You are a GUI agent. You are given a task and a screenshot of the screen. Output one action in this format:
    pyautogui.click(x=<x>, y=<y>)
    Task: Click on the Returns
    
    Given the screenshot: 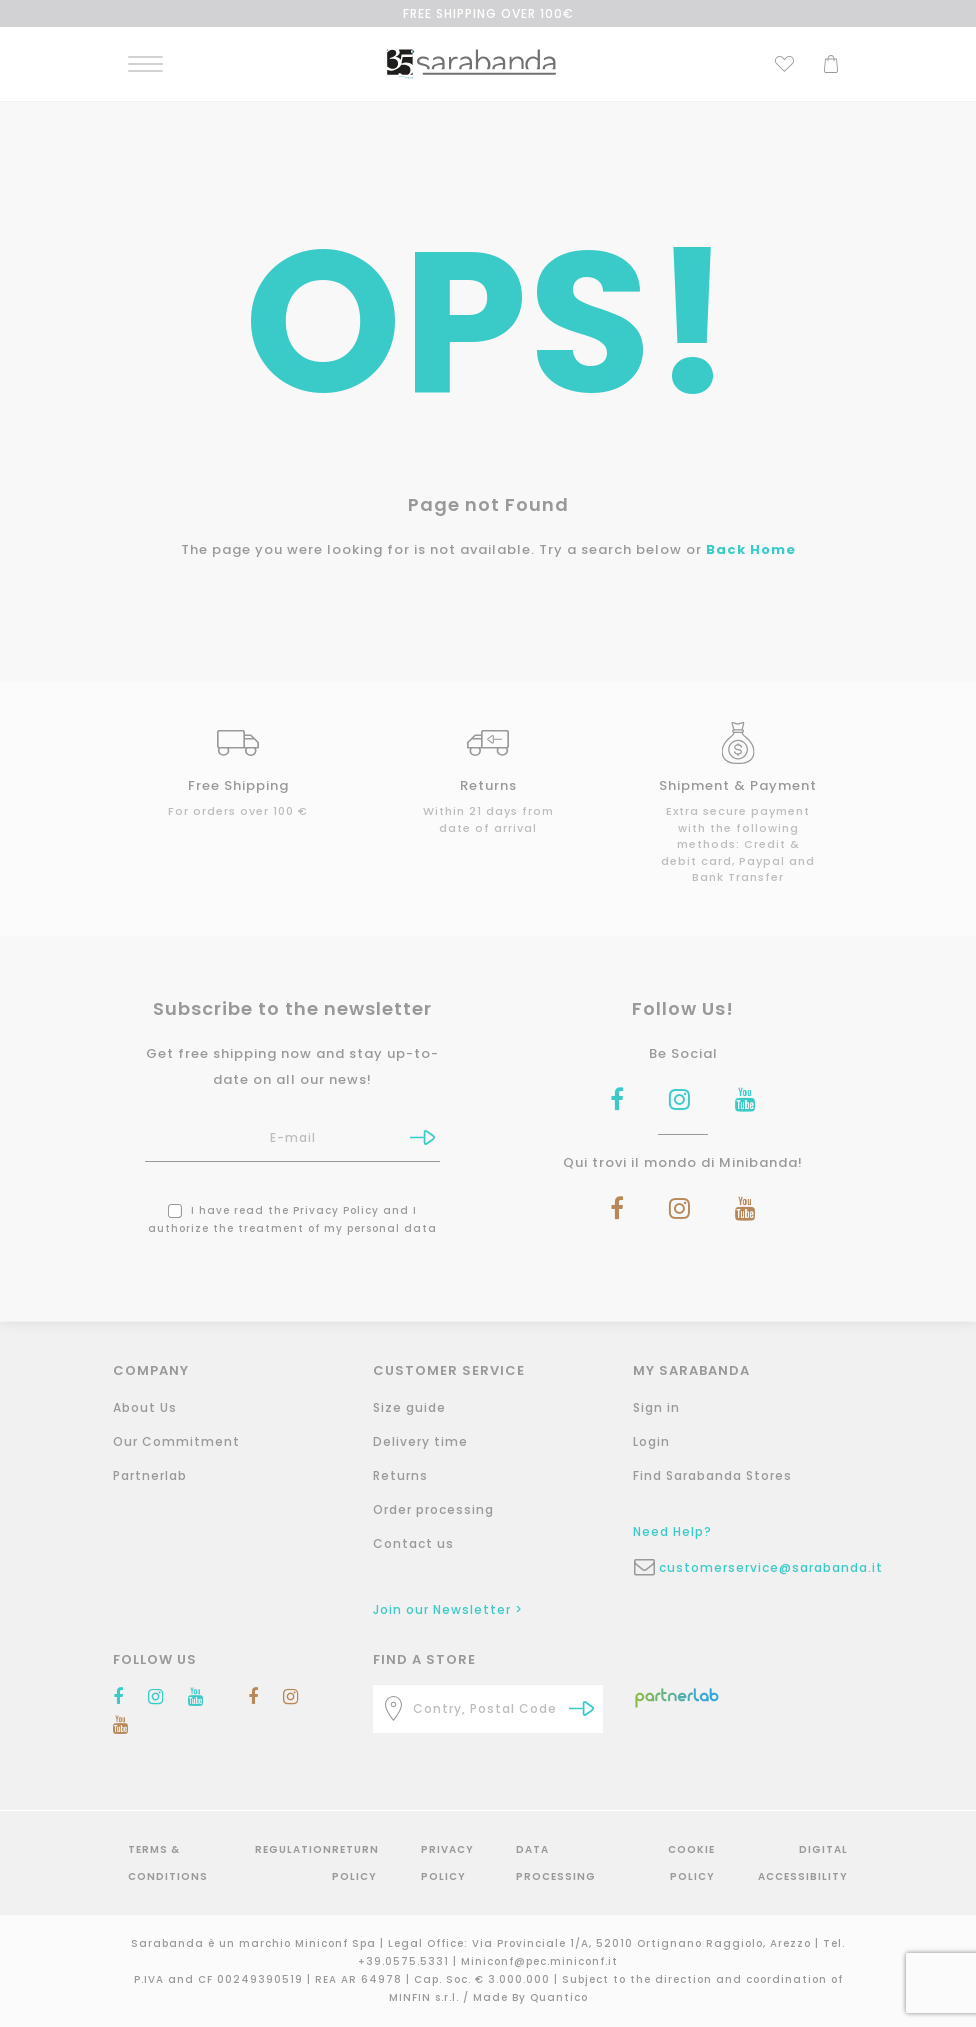 What is the action you would take?
    pyautogui.click(x=400, y=1475)
    